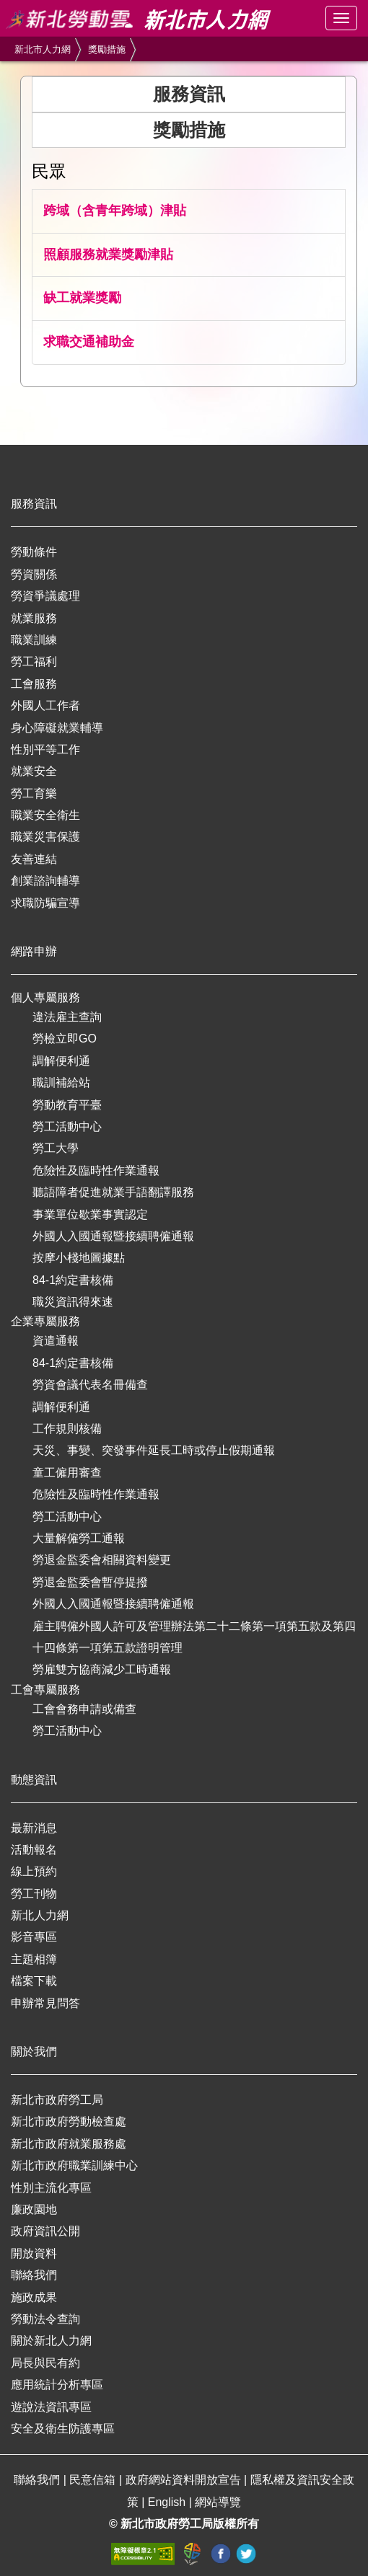 This screenshot has width=368, height=2576. What do you see at coordinates (84, 1709) in the screenshot?
I see `工會會務申請或備查` at bounding box center [84, 1709].